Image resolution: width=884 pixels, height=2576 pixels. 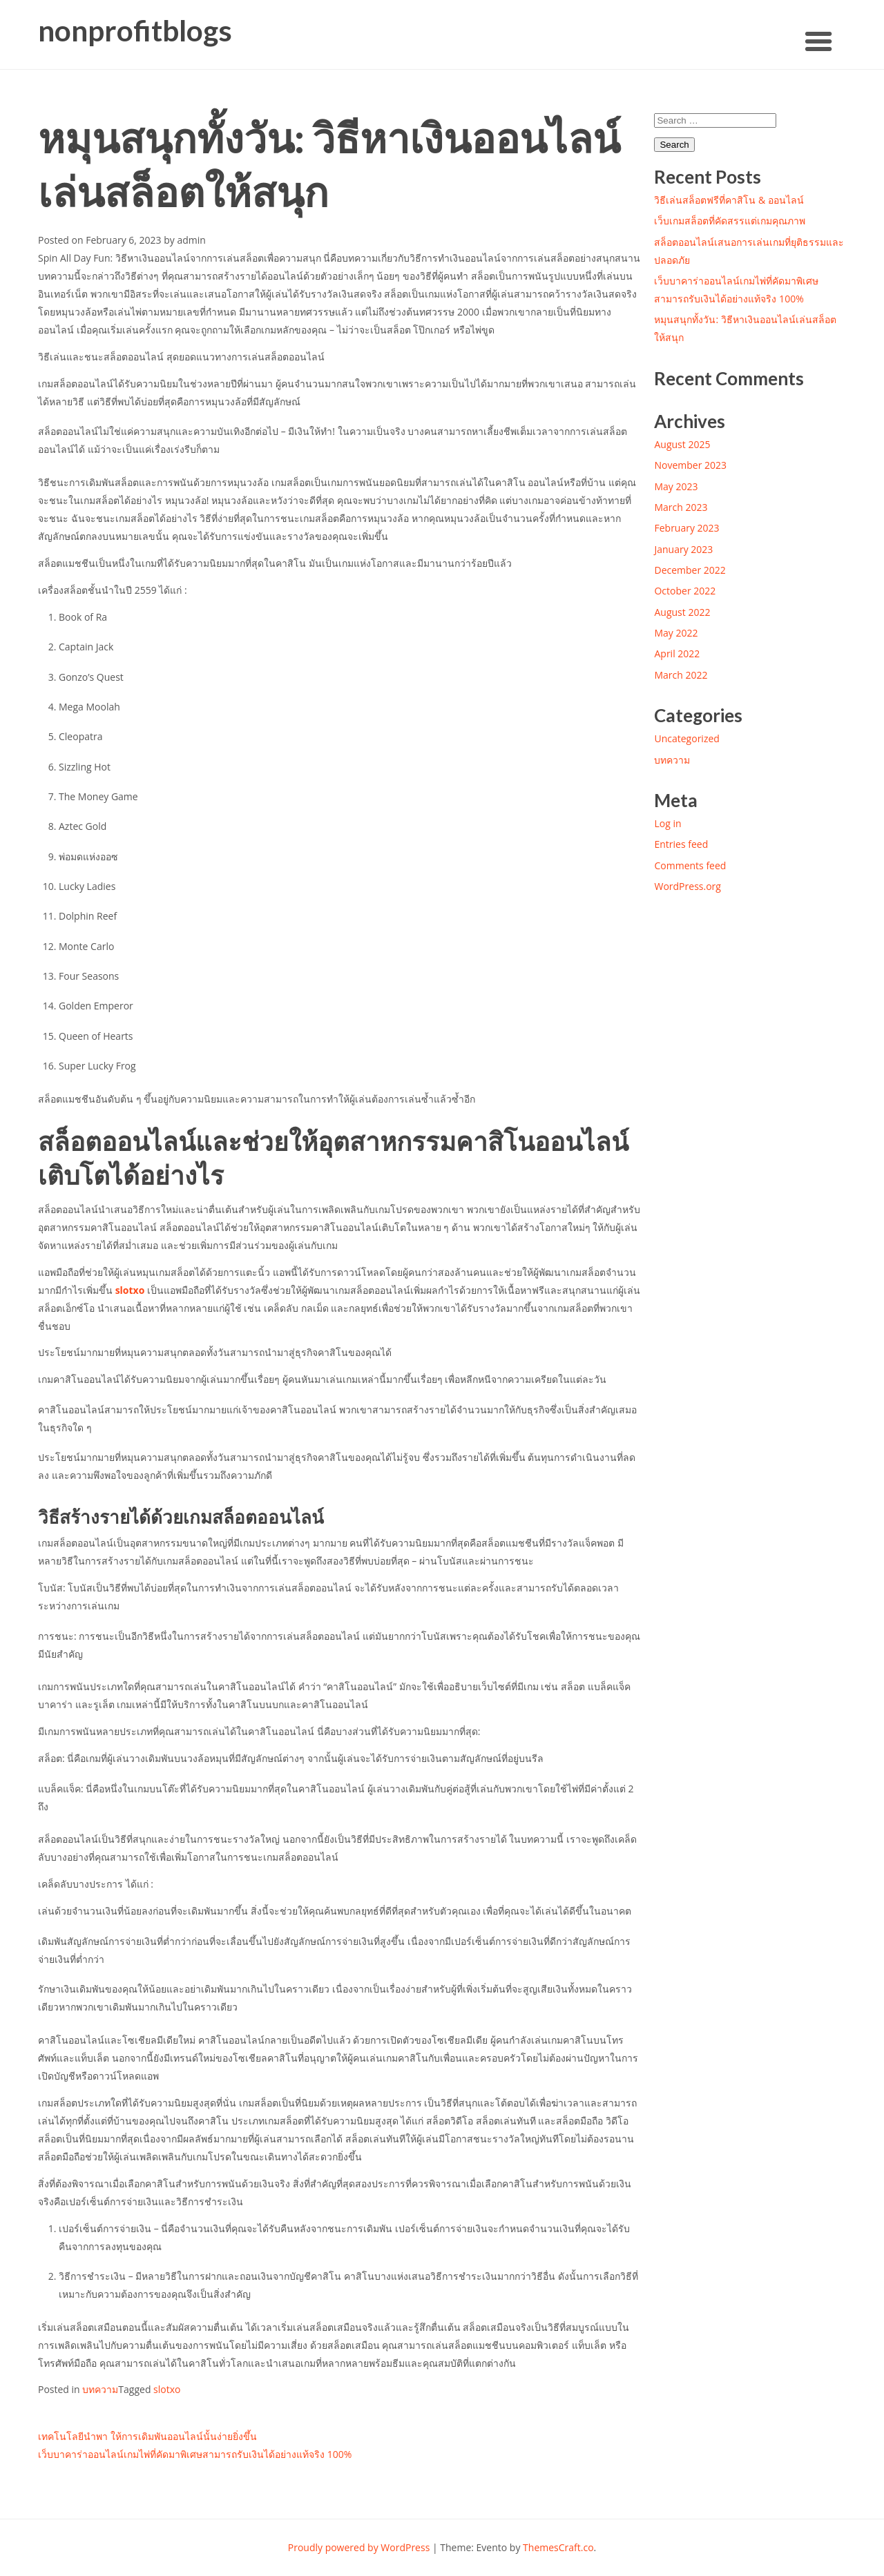 I want to click on admin, so click(x=191, y=239).